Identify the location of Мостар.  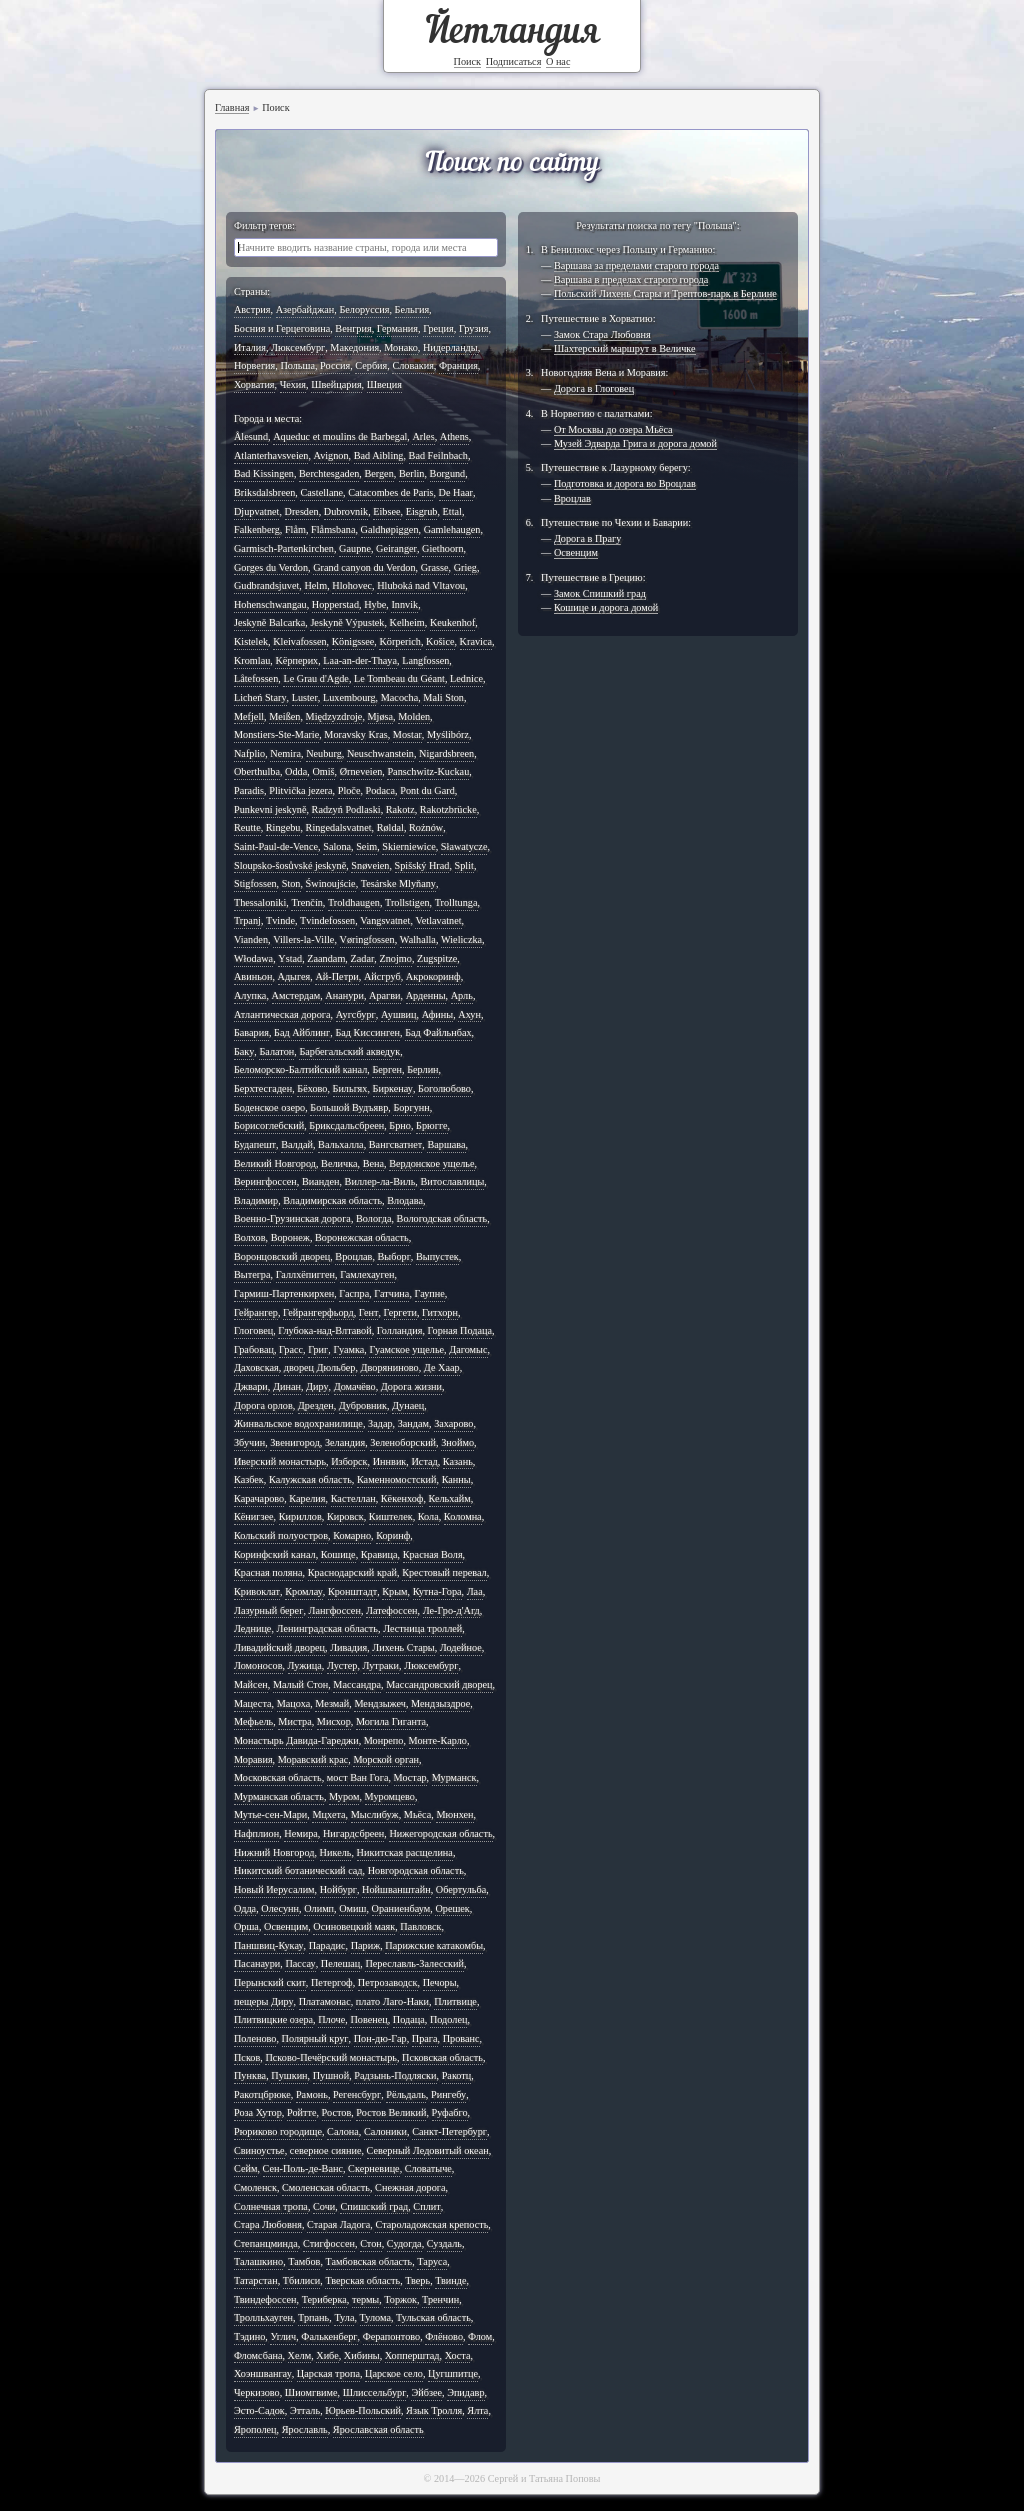
(410, 1777).